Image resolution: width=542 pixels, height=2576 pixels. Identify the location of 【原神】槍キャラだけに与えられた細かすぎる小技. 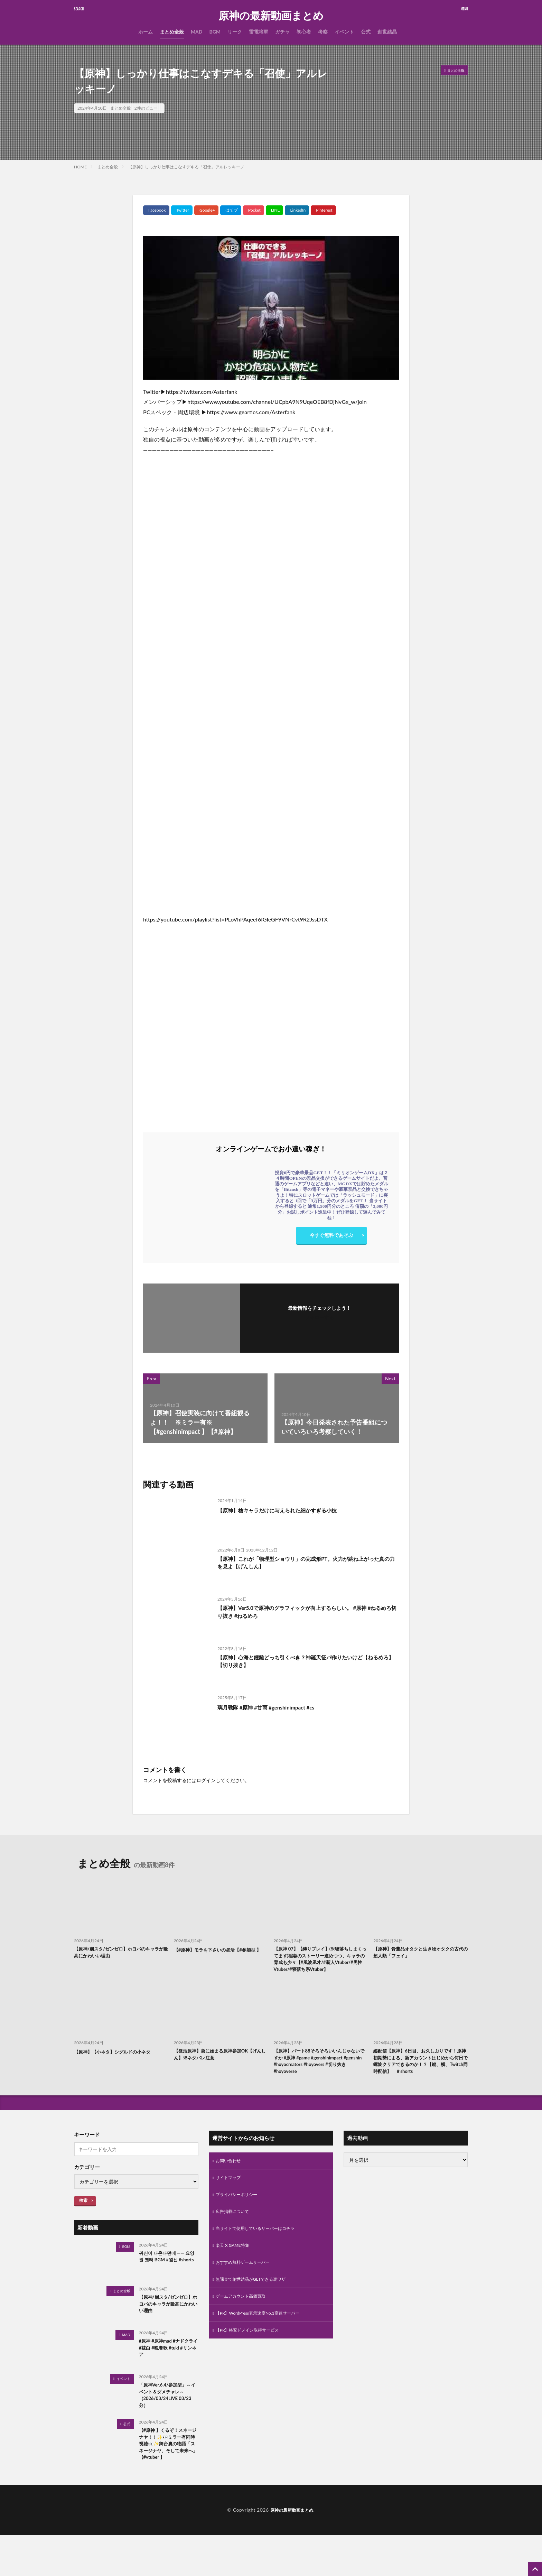
(289, 1510).